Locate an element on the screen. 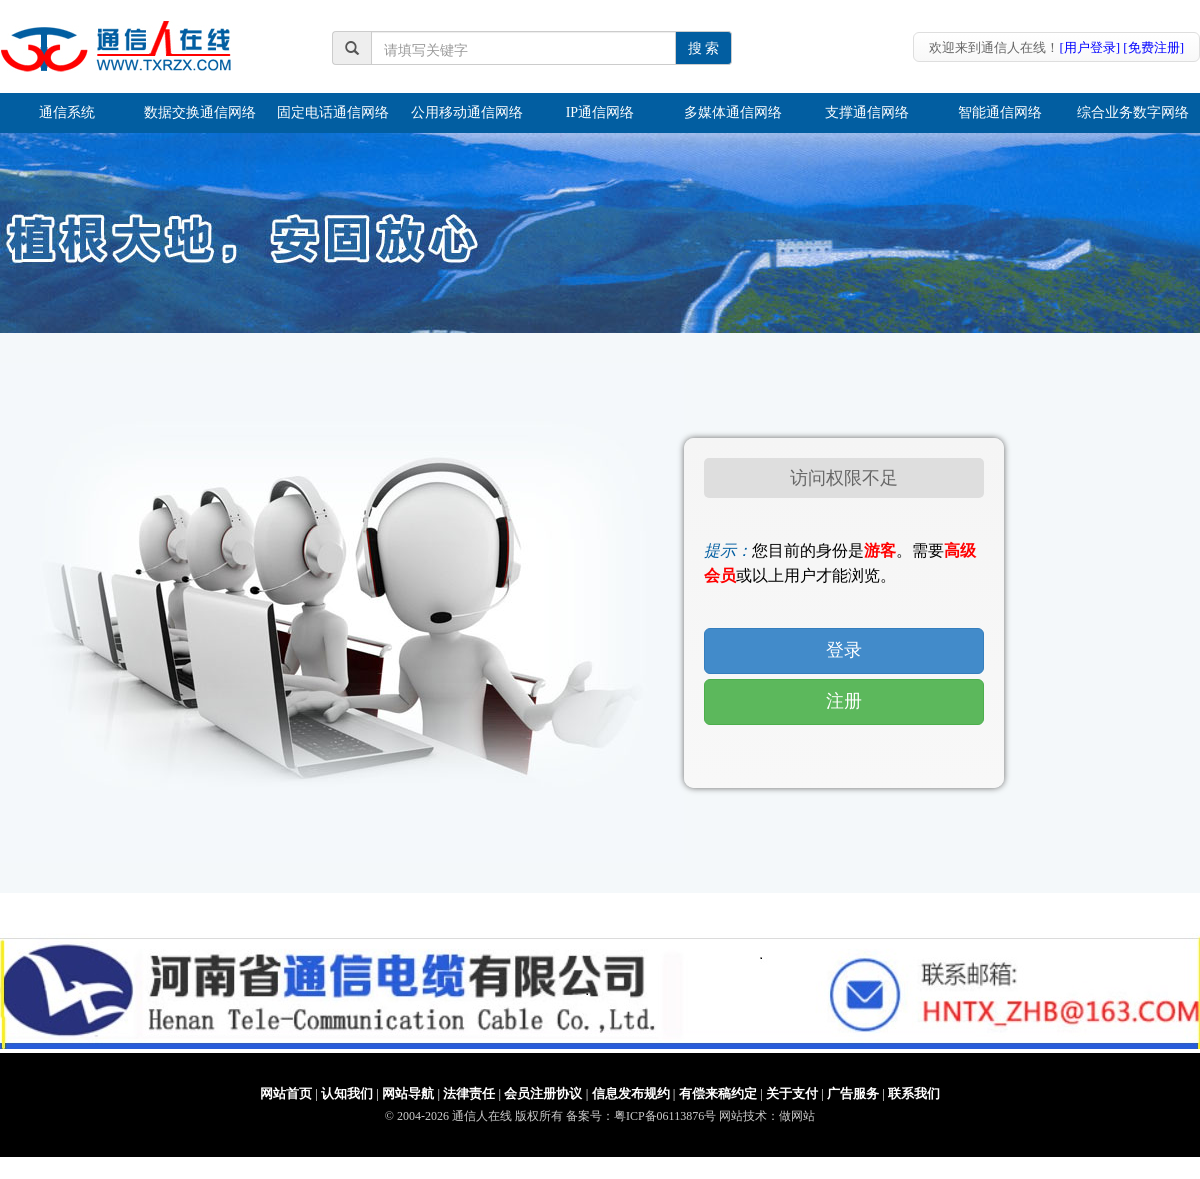  信息发布规约 is located at coordinates (631, 1093).